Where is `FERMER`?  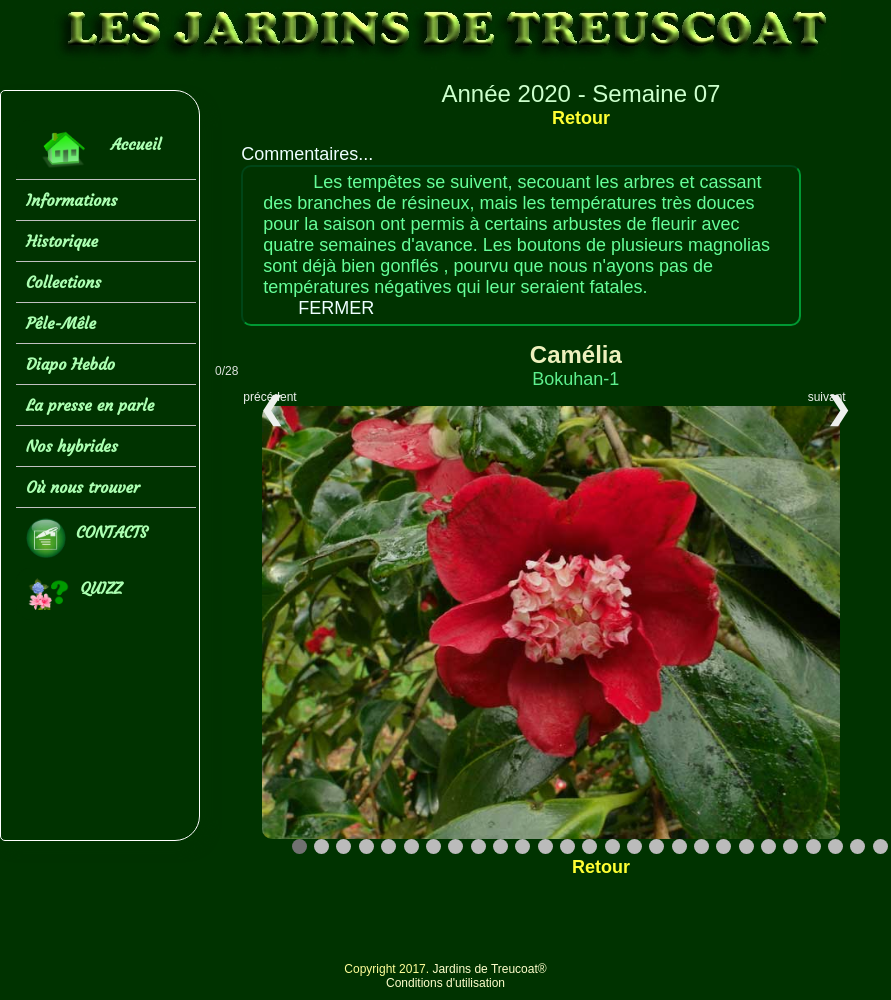 FERMER is located at coordinates (336, 308).